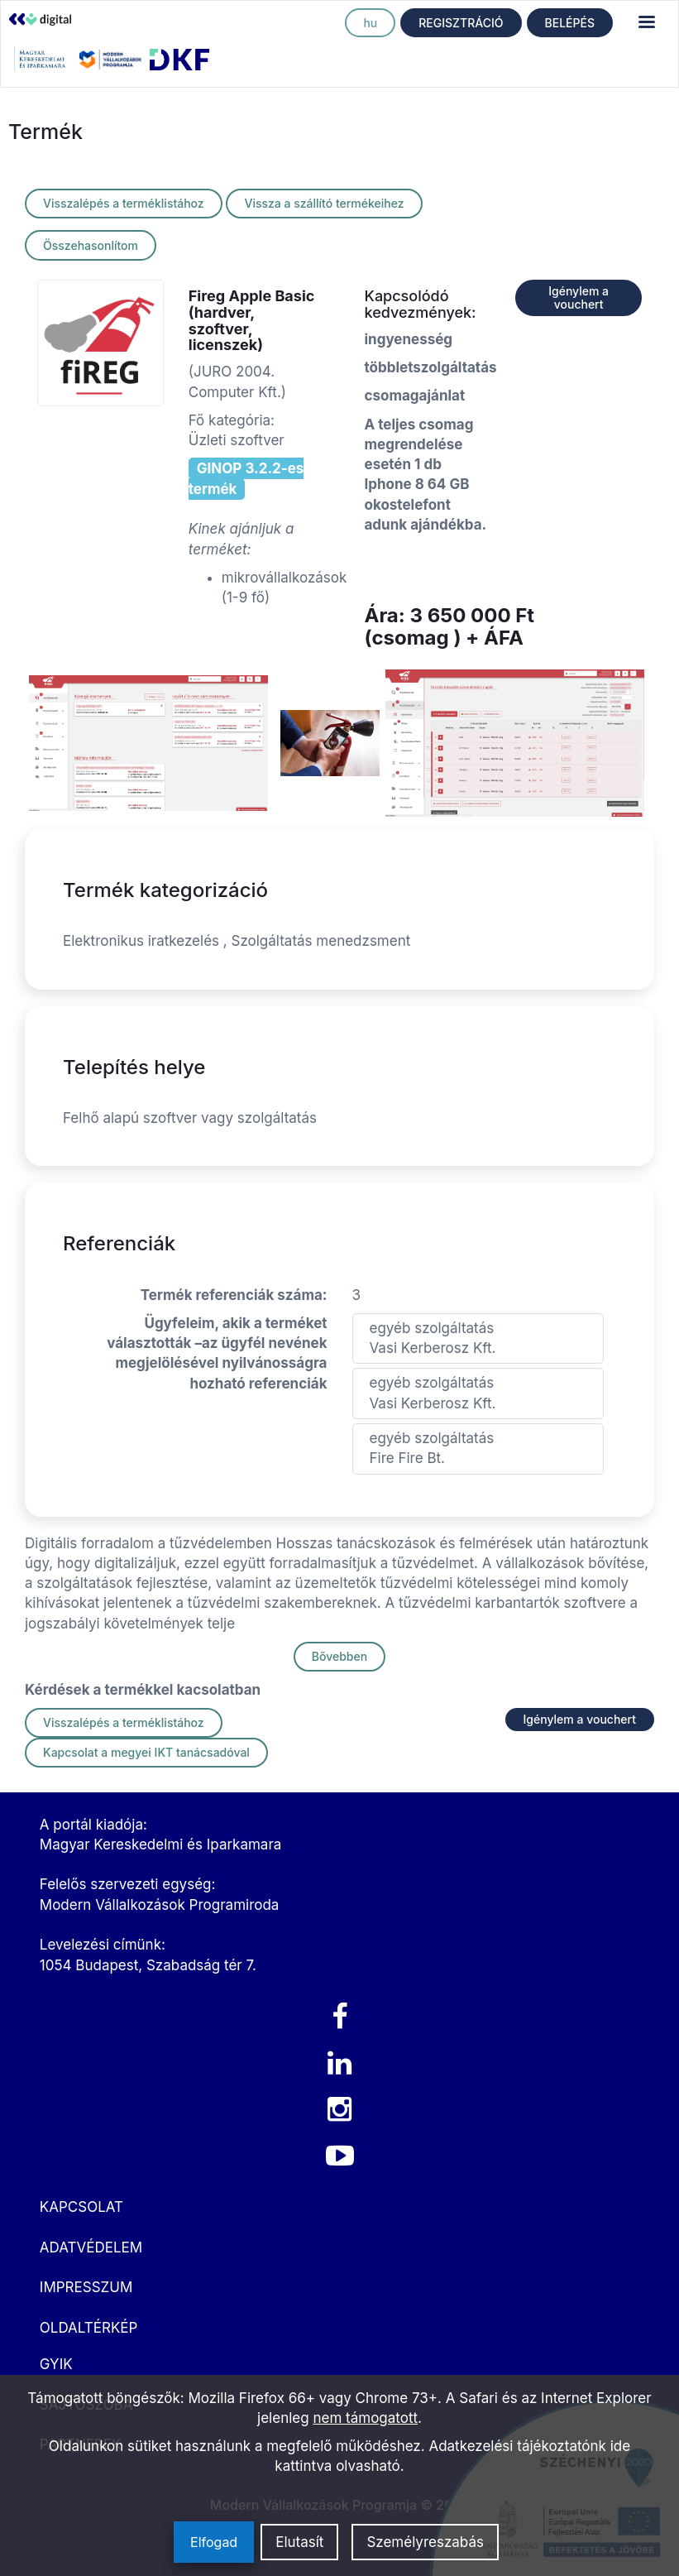  Describe the element at coordinates (123, 203) in the screenshot. I see `Visszalépés a terméklistához` at that location.